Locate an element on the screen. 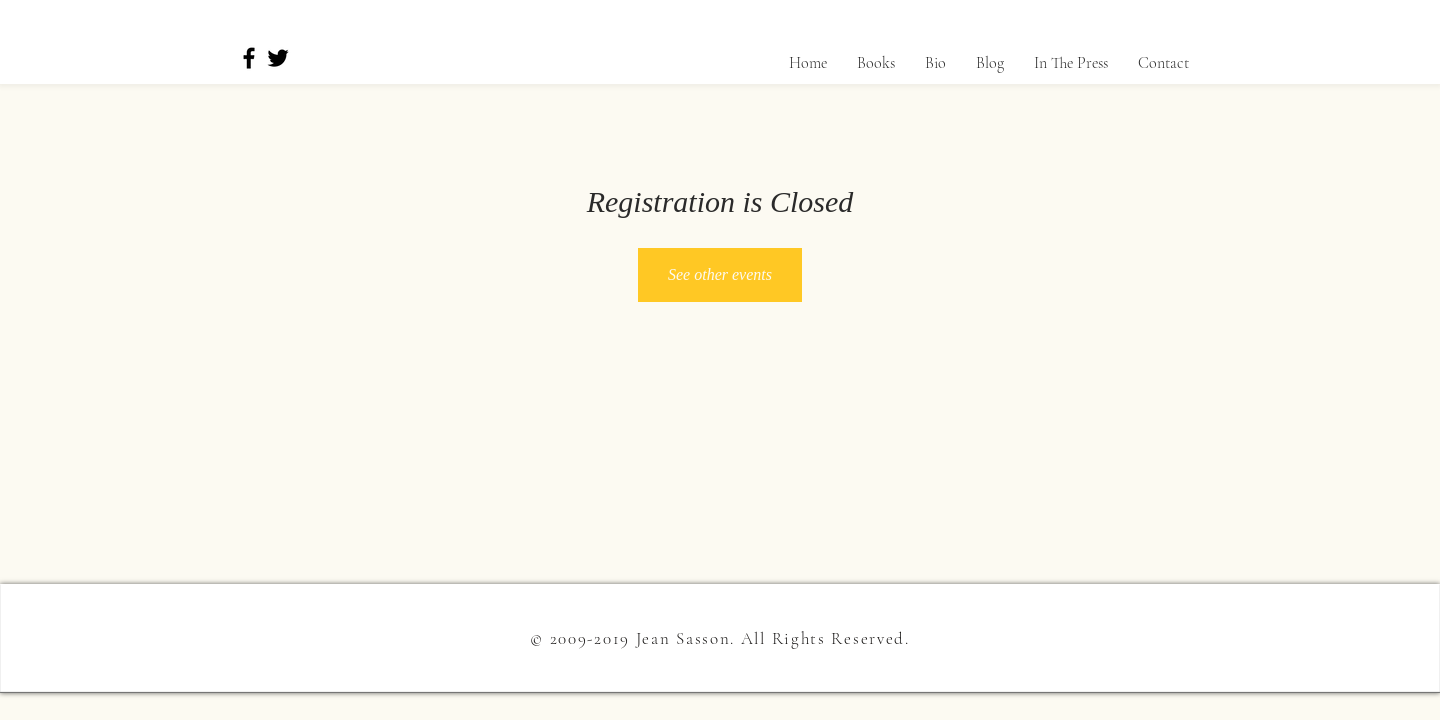 The height and width of the screenshot is (720, 1440). [Twitter] is located at coordinates (278, 58).